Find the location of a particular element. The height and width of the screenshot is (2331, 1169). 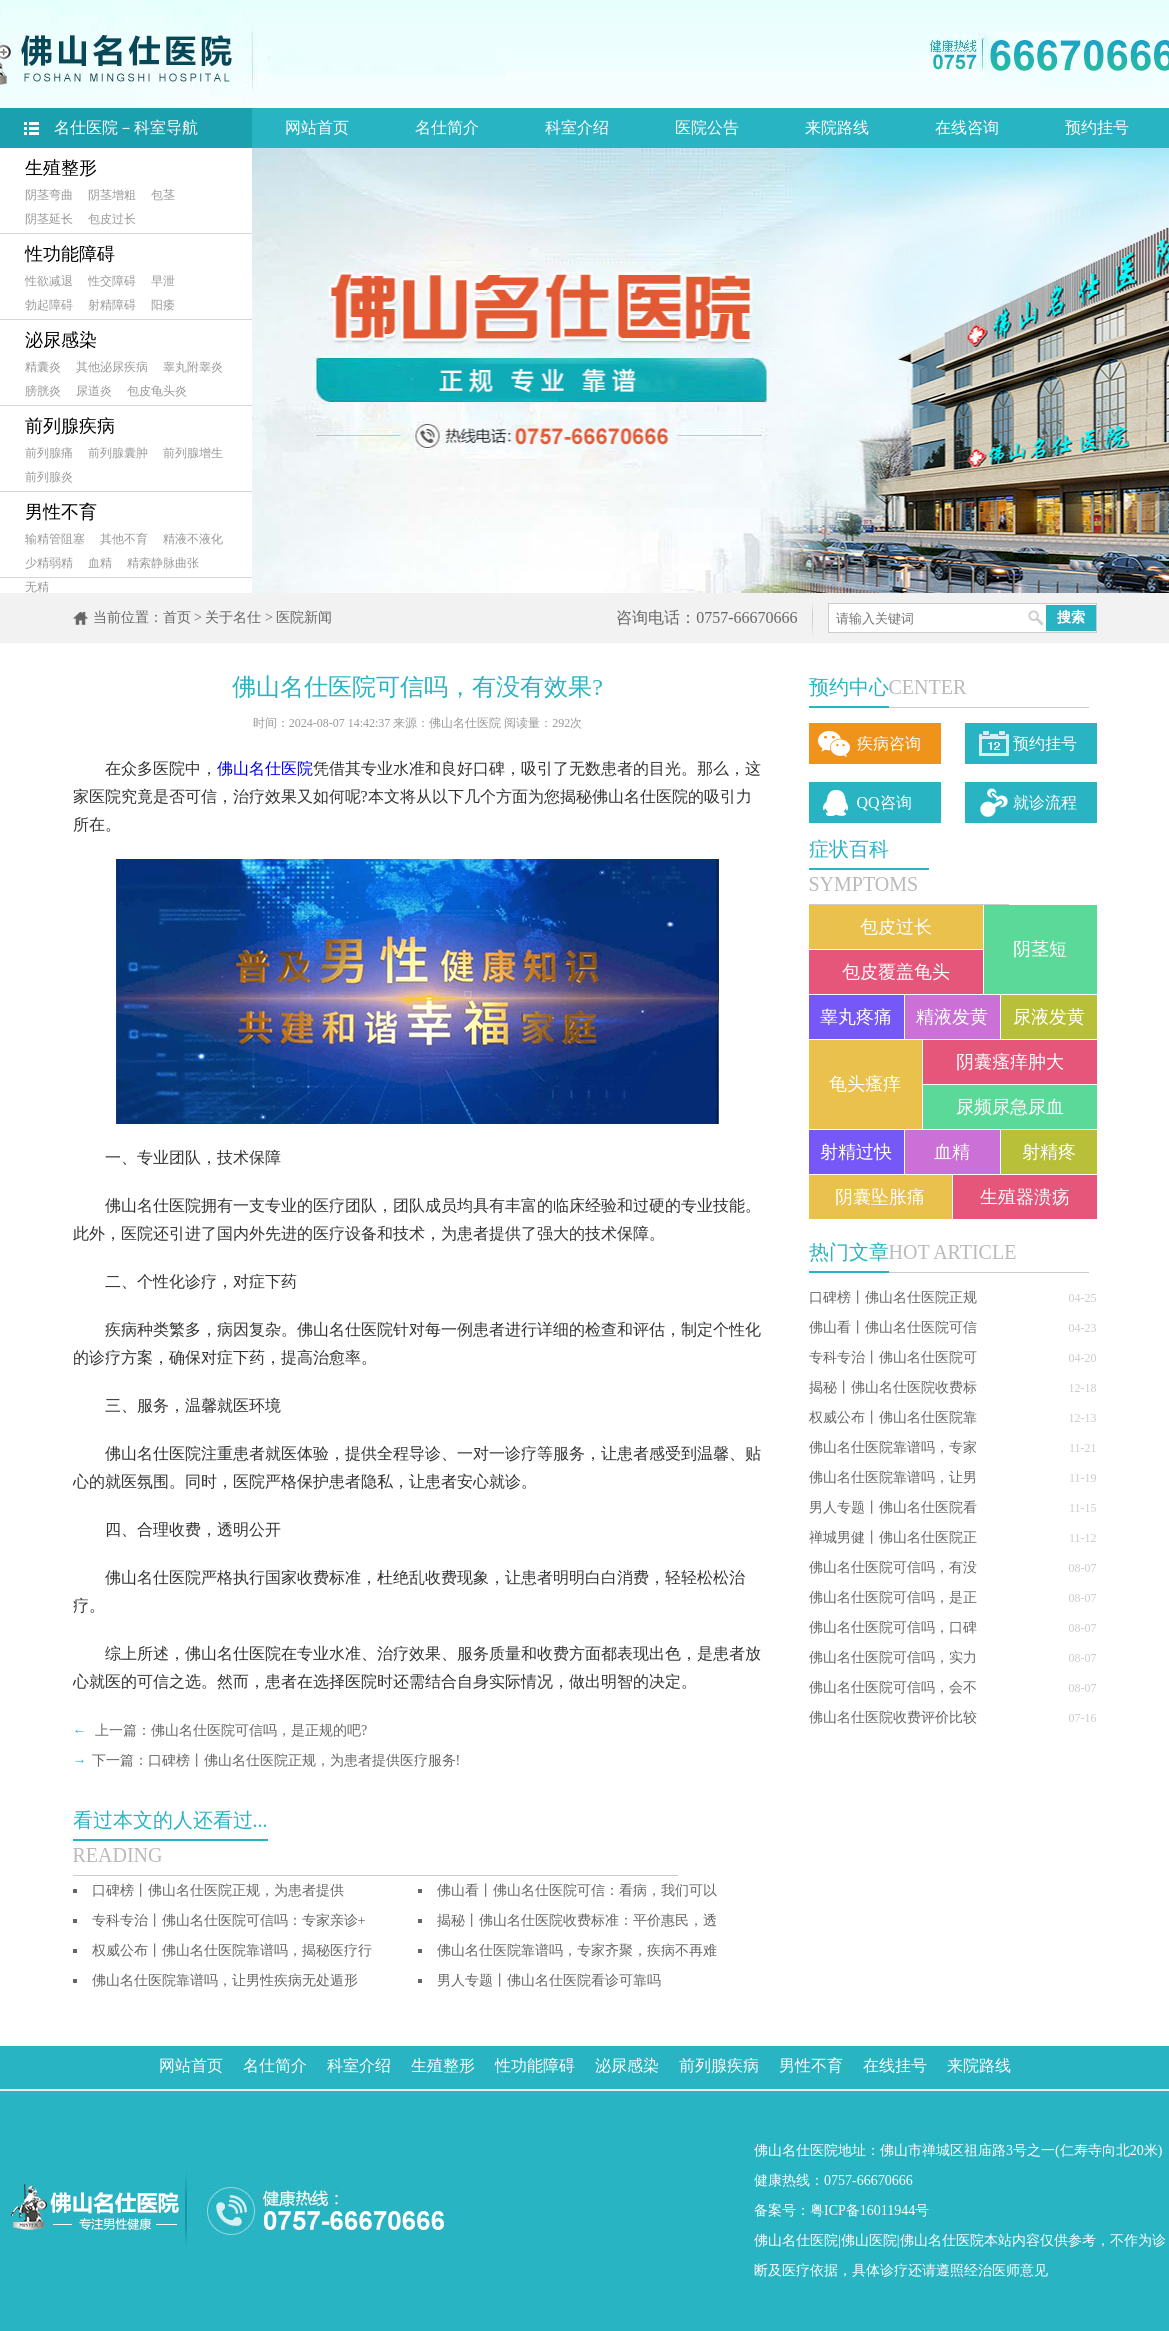

在线咨询 is located at coordinates (967, 127).